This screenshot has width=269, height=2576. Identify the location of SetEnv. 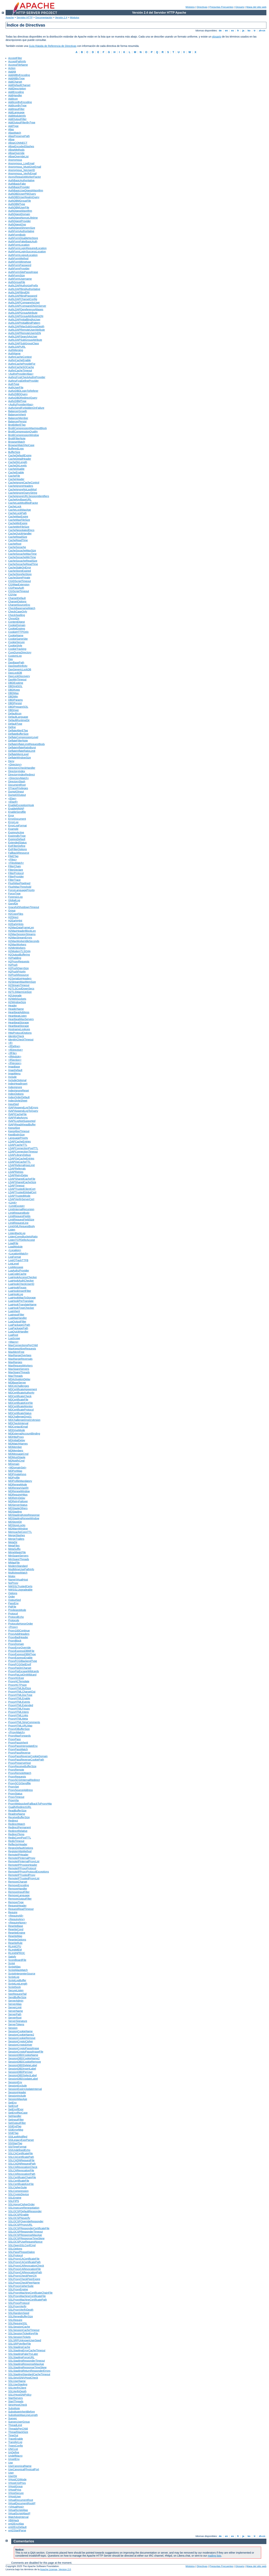
(12, 2102).